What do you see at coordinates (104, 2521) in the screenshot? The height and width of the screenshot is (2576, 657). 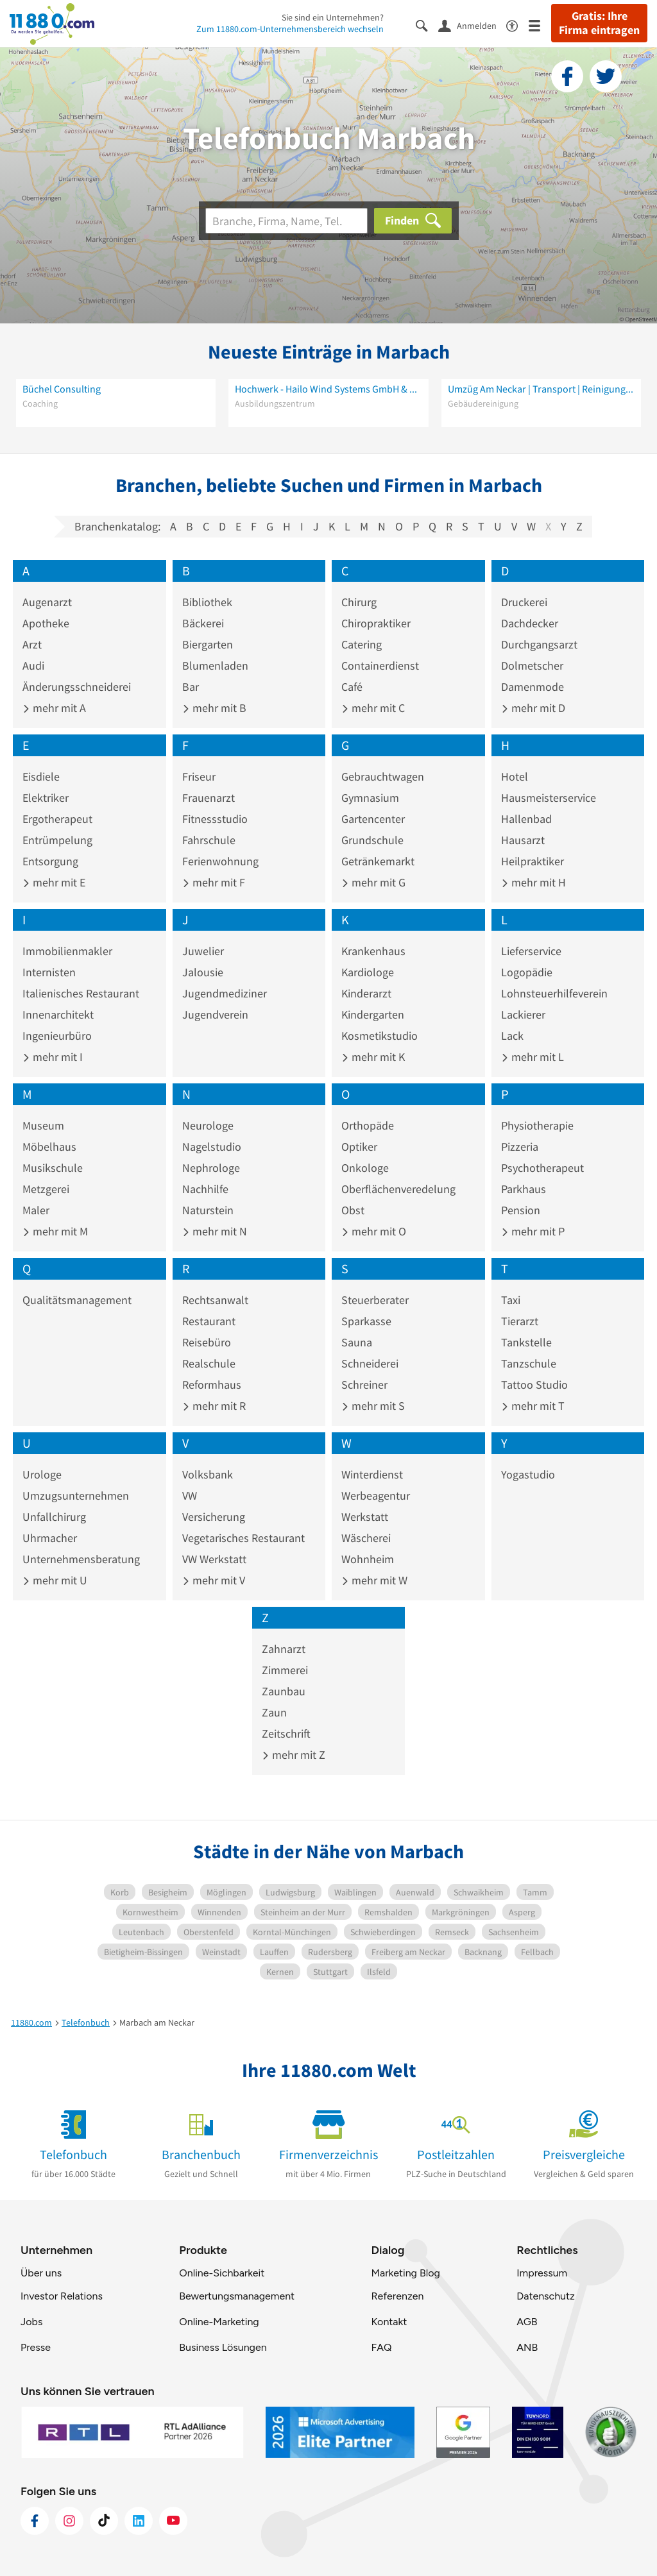 I see `[https://www.tiktok.com/@11880.com]` at bounding box center [104, 2521].